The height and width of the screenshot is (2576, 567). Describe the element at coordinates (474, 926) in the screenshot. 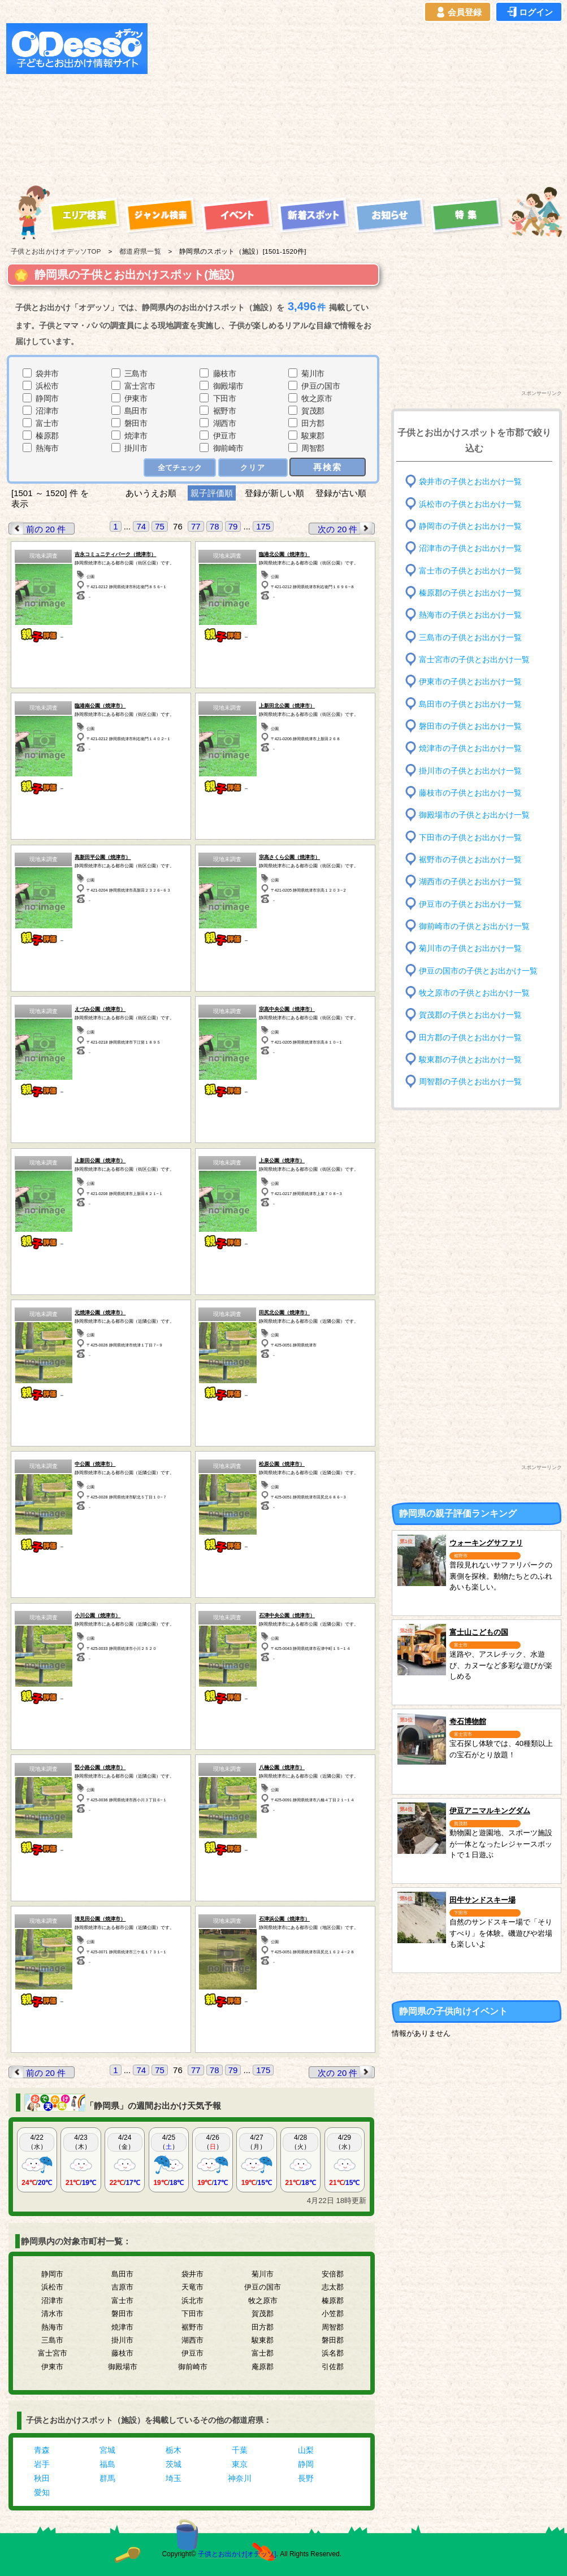

I see `御前崎市の子供とお出かけ一覧` at that location.